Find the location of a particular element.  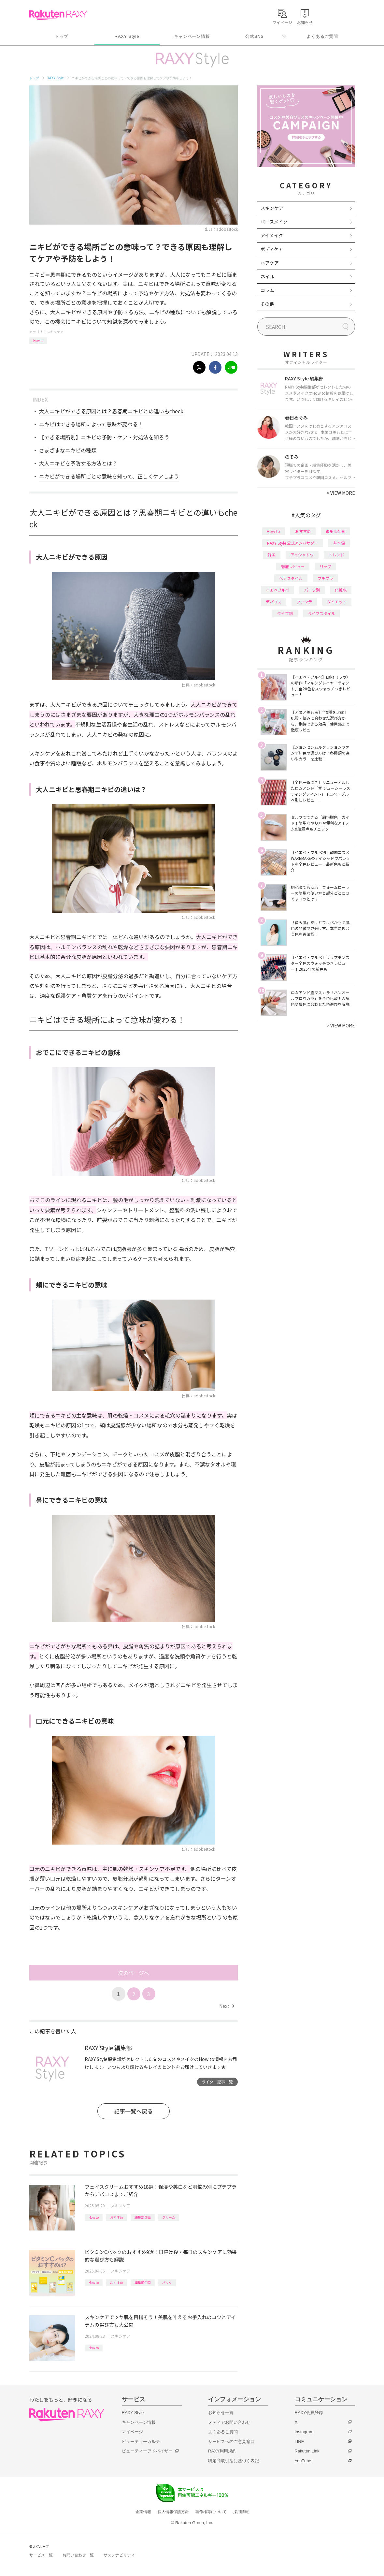

採用情報 is located at coordinates (241, 2512).